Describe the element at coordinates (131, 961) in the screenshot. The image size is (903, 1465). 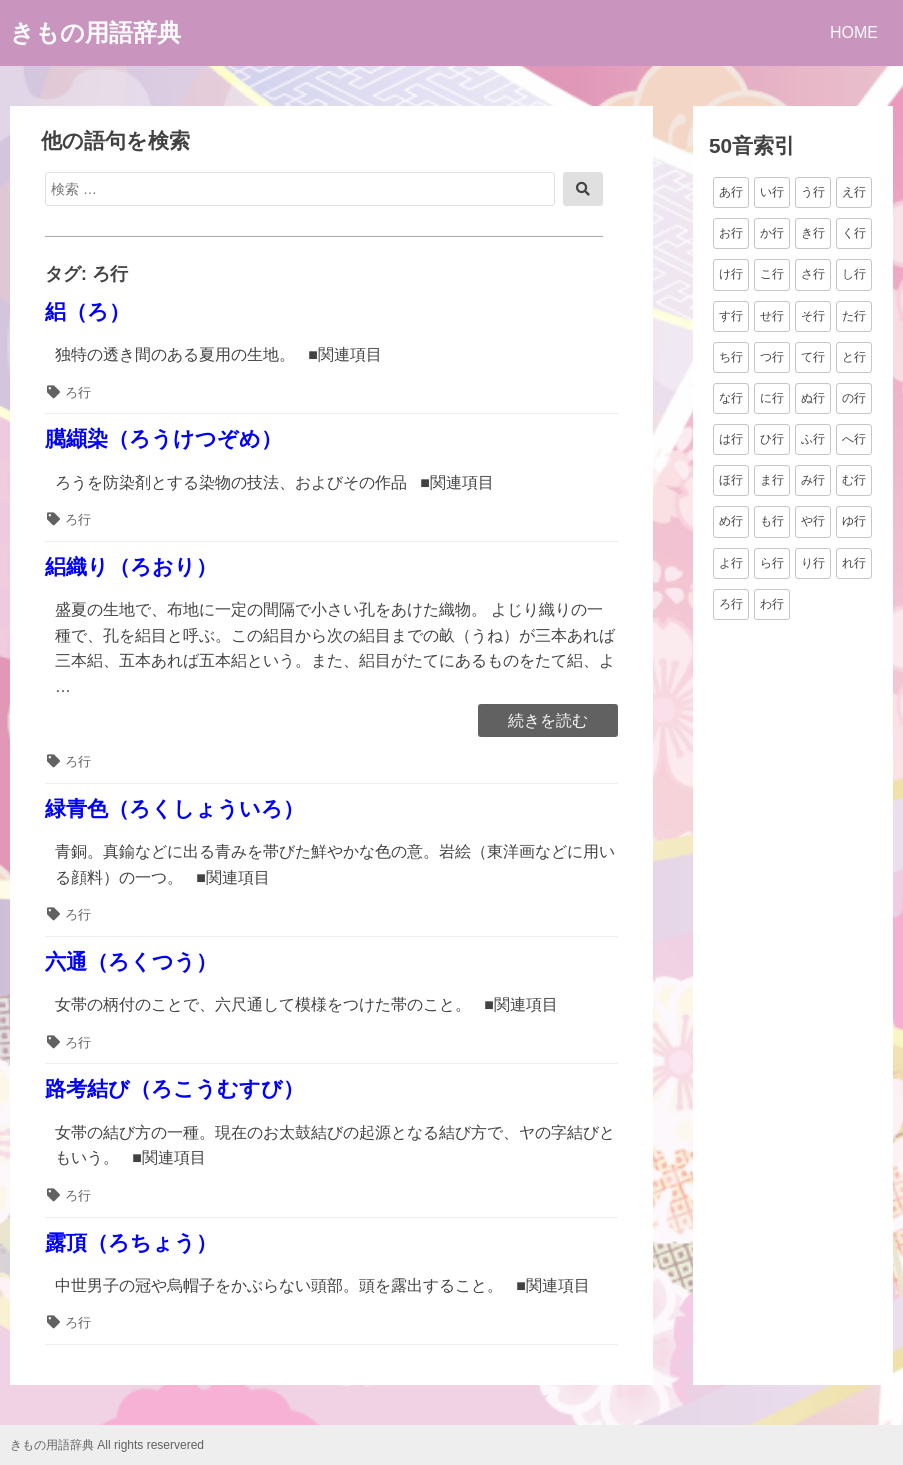
I see `六通（ろくつう）` at that location.